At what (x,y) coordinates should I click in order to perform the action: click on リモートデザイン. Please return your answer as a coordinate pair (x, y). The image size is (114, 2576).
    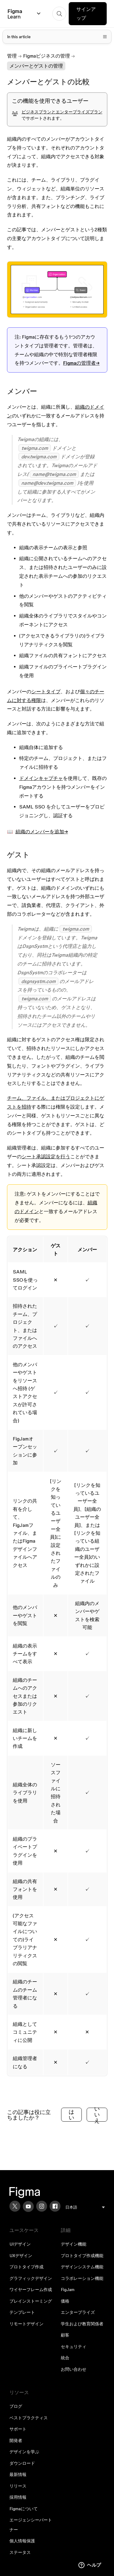
    Looking at the image, I should click on (26, 2323).